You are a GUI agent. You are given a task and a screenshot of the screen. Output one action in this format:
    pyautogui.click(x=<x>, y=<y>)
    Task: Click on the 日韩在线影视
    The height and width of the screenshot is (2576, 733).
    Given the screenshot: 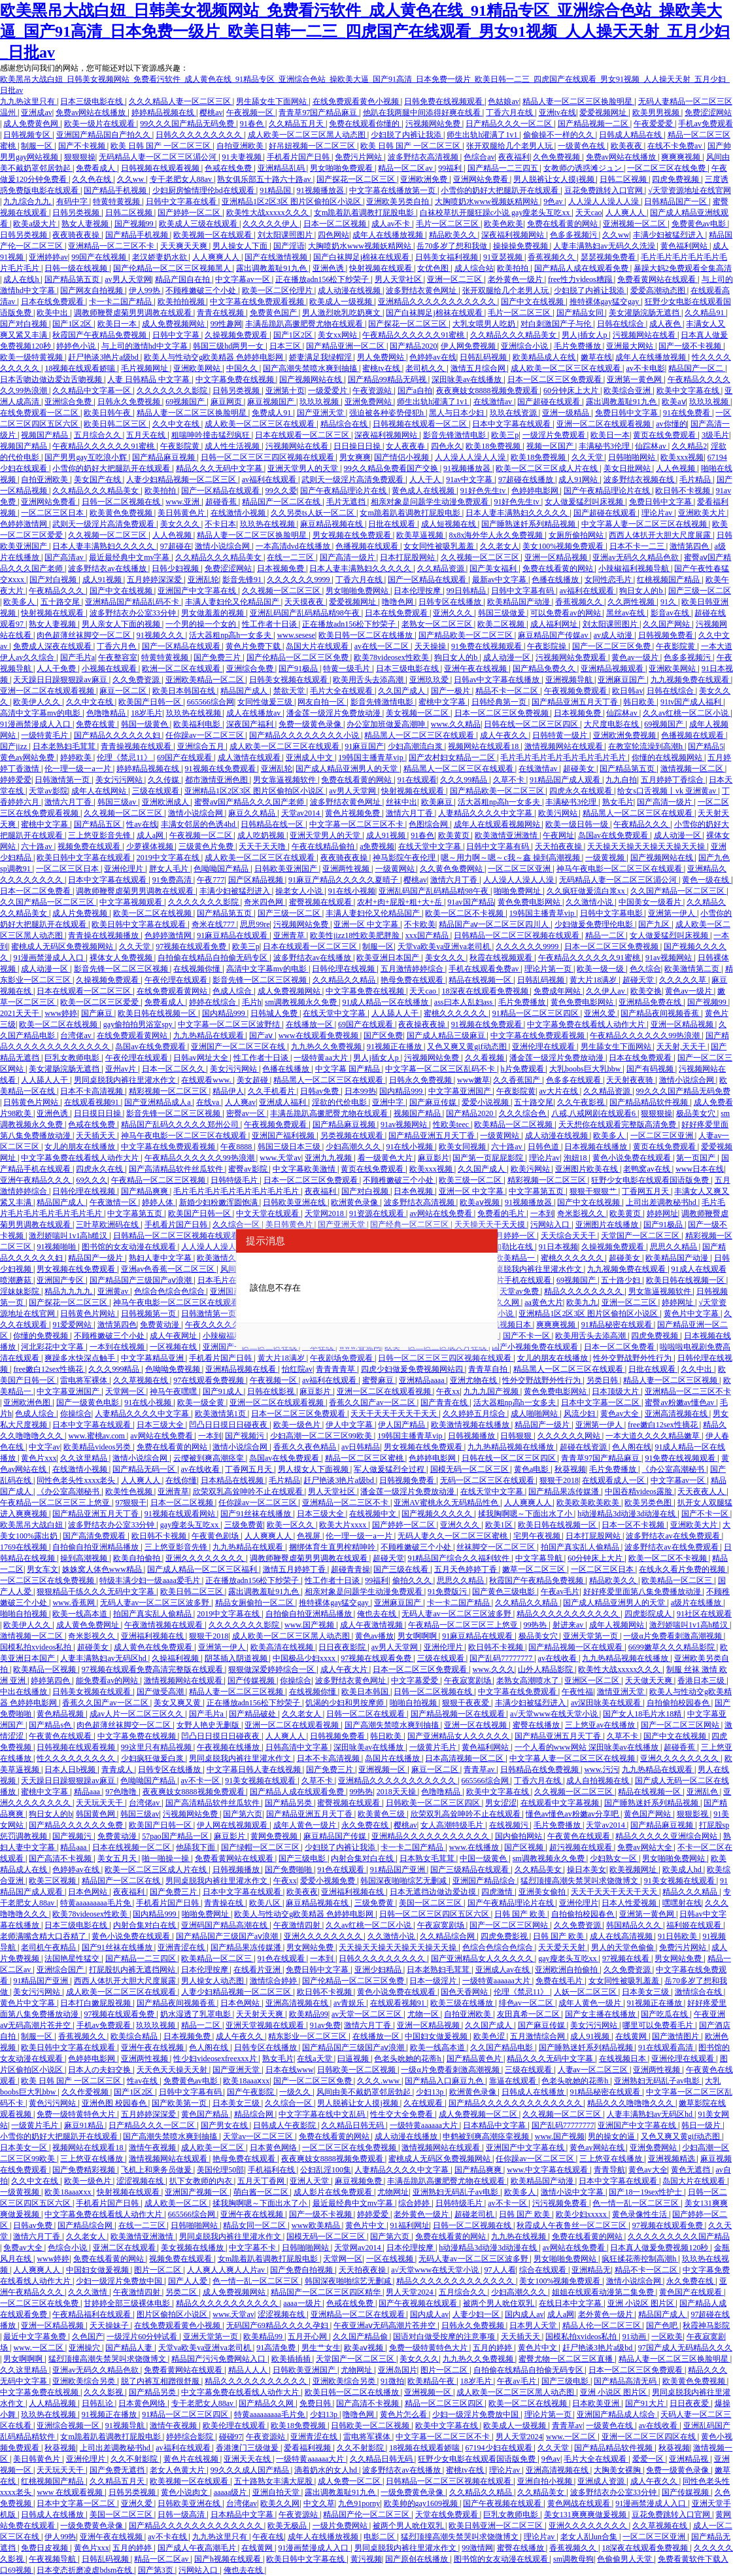 What is the action you would take?
    pyautogui.click(x=271, y=1391)
    